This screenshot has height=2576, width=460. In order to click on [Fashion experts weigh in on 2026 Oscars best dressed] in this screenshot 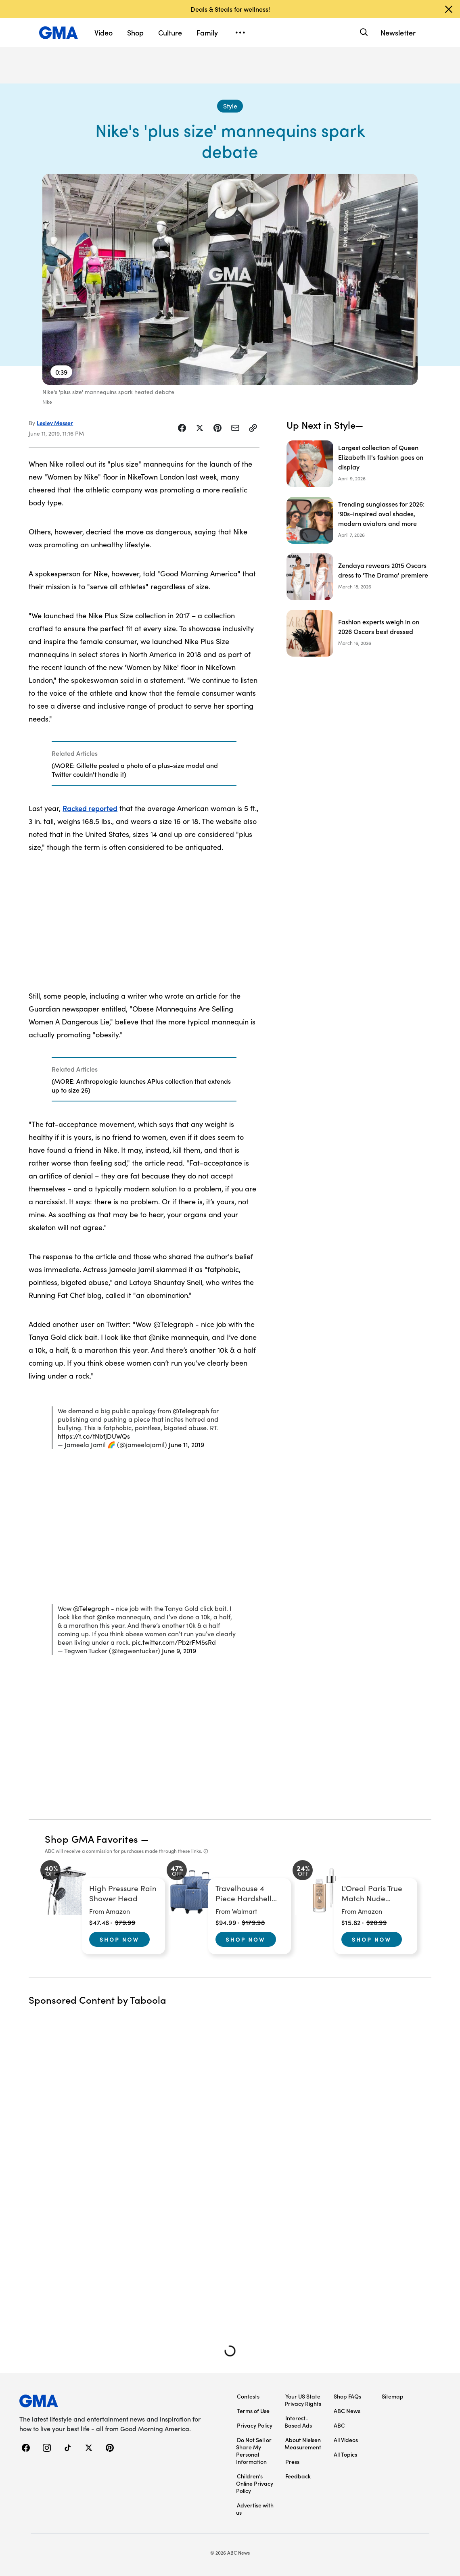, I will do `click(358, 633)`.